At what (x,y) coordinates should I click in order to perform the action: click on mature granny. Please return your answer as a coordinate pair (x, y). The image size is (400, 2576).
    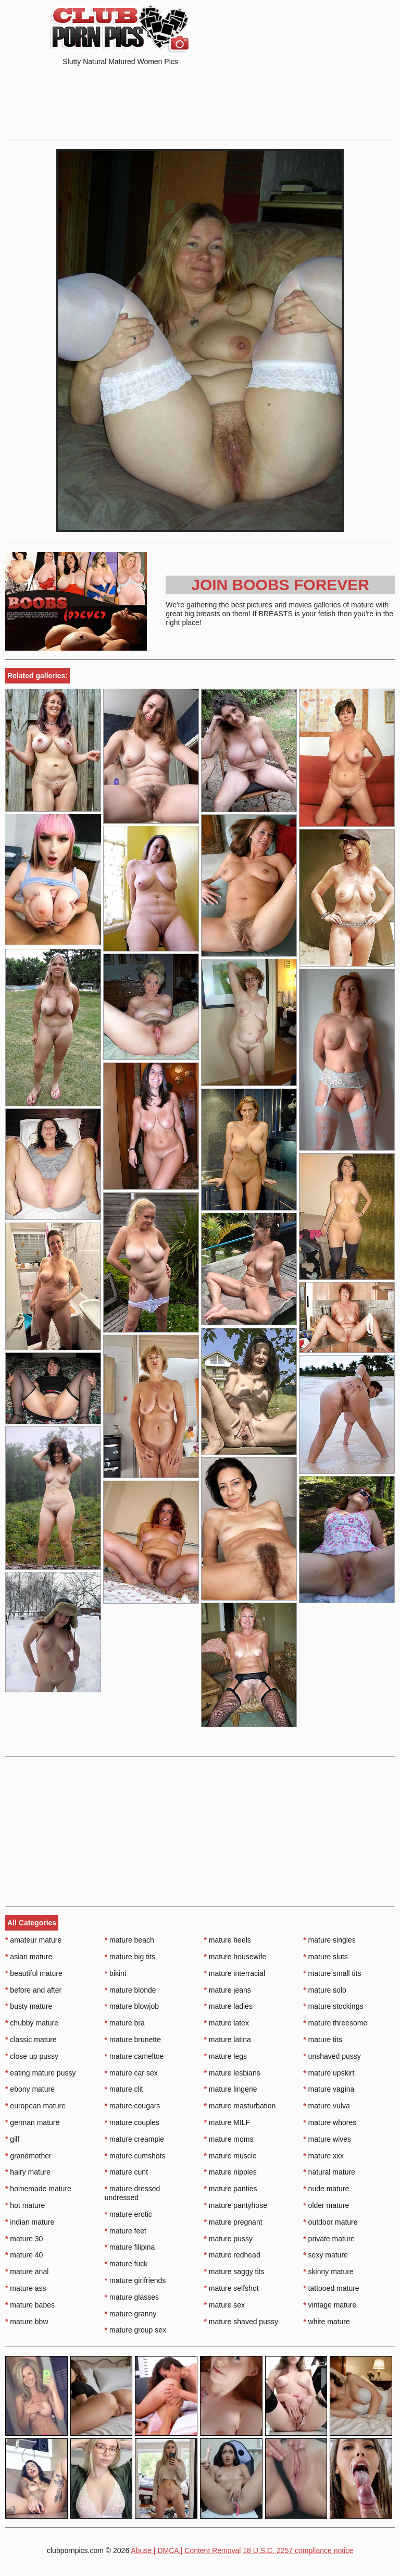
    Looking at the image, I should click on (131, 2314).